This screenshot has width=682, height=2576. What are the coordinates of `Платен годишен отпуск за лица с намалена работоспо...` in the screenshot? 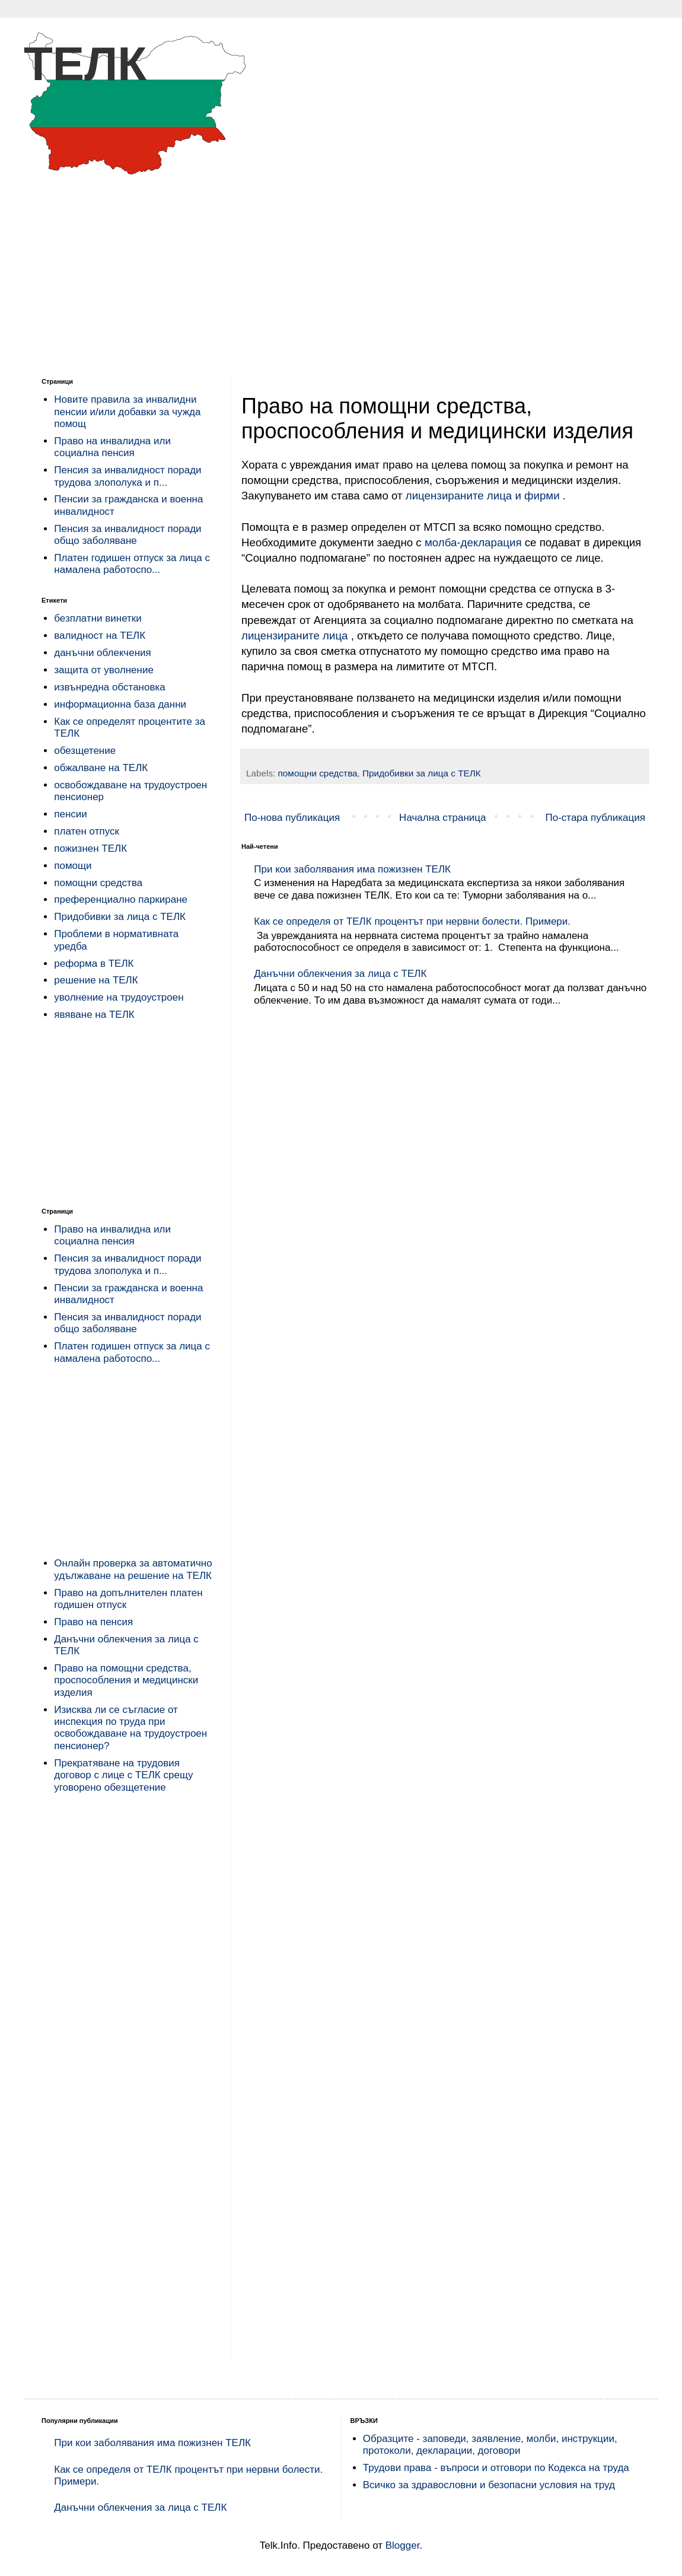 It's located at (132, 563).